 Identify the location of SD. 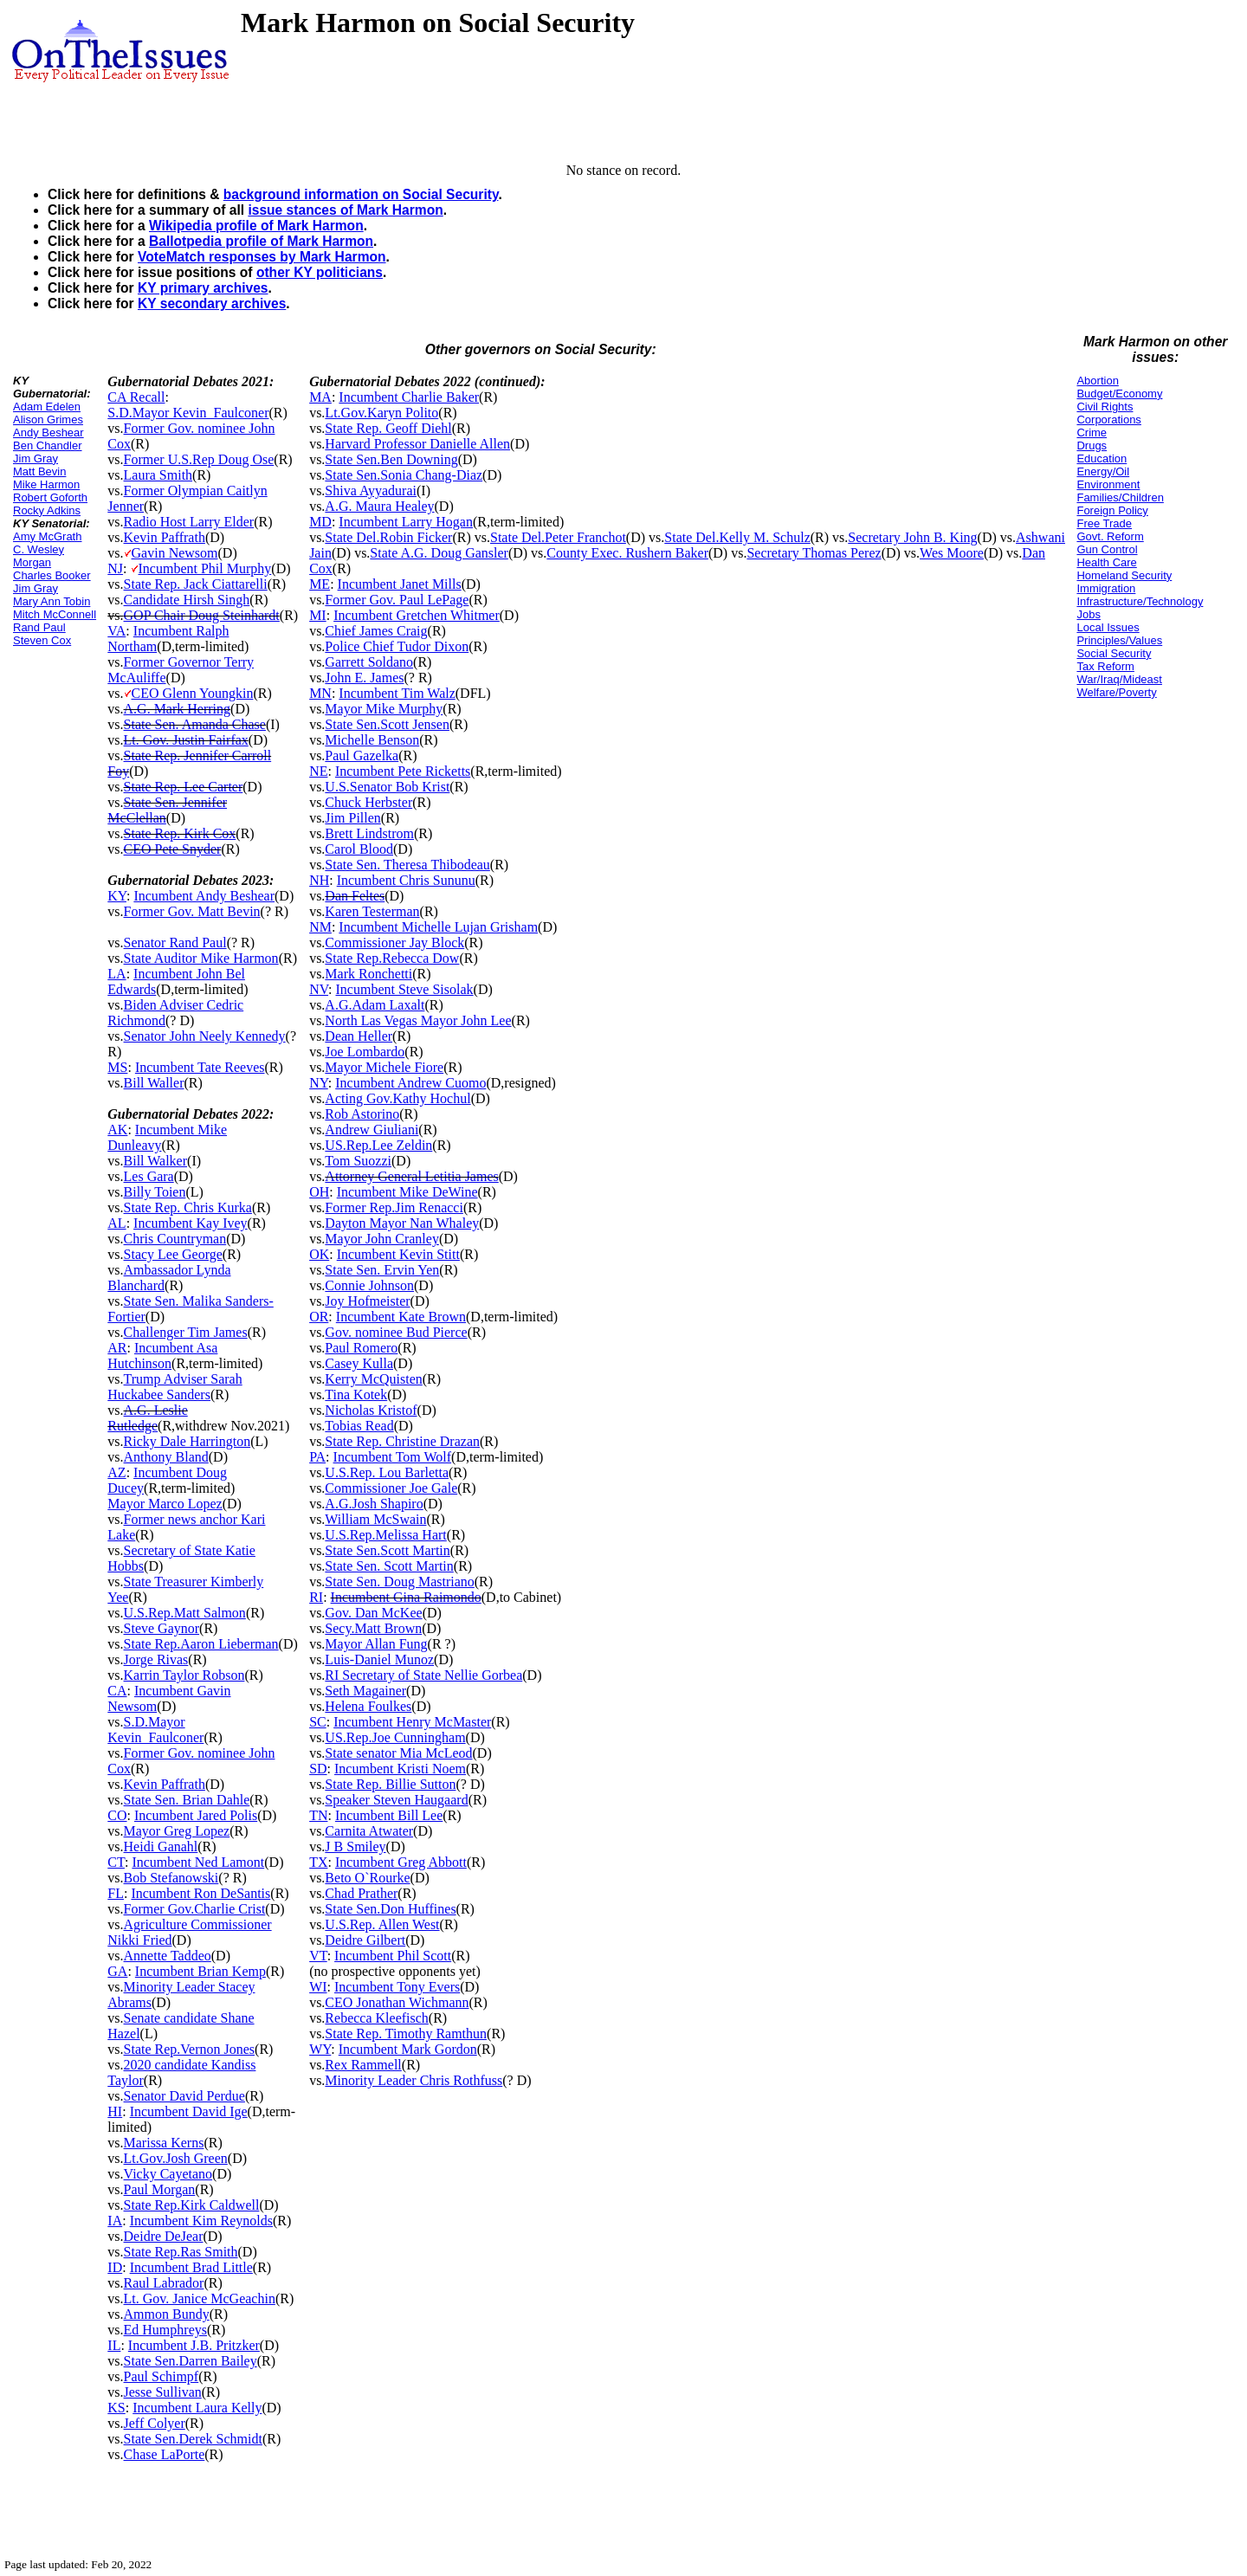
(317, 1768).